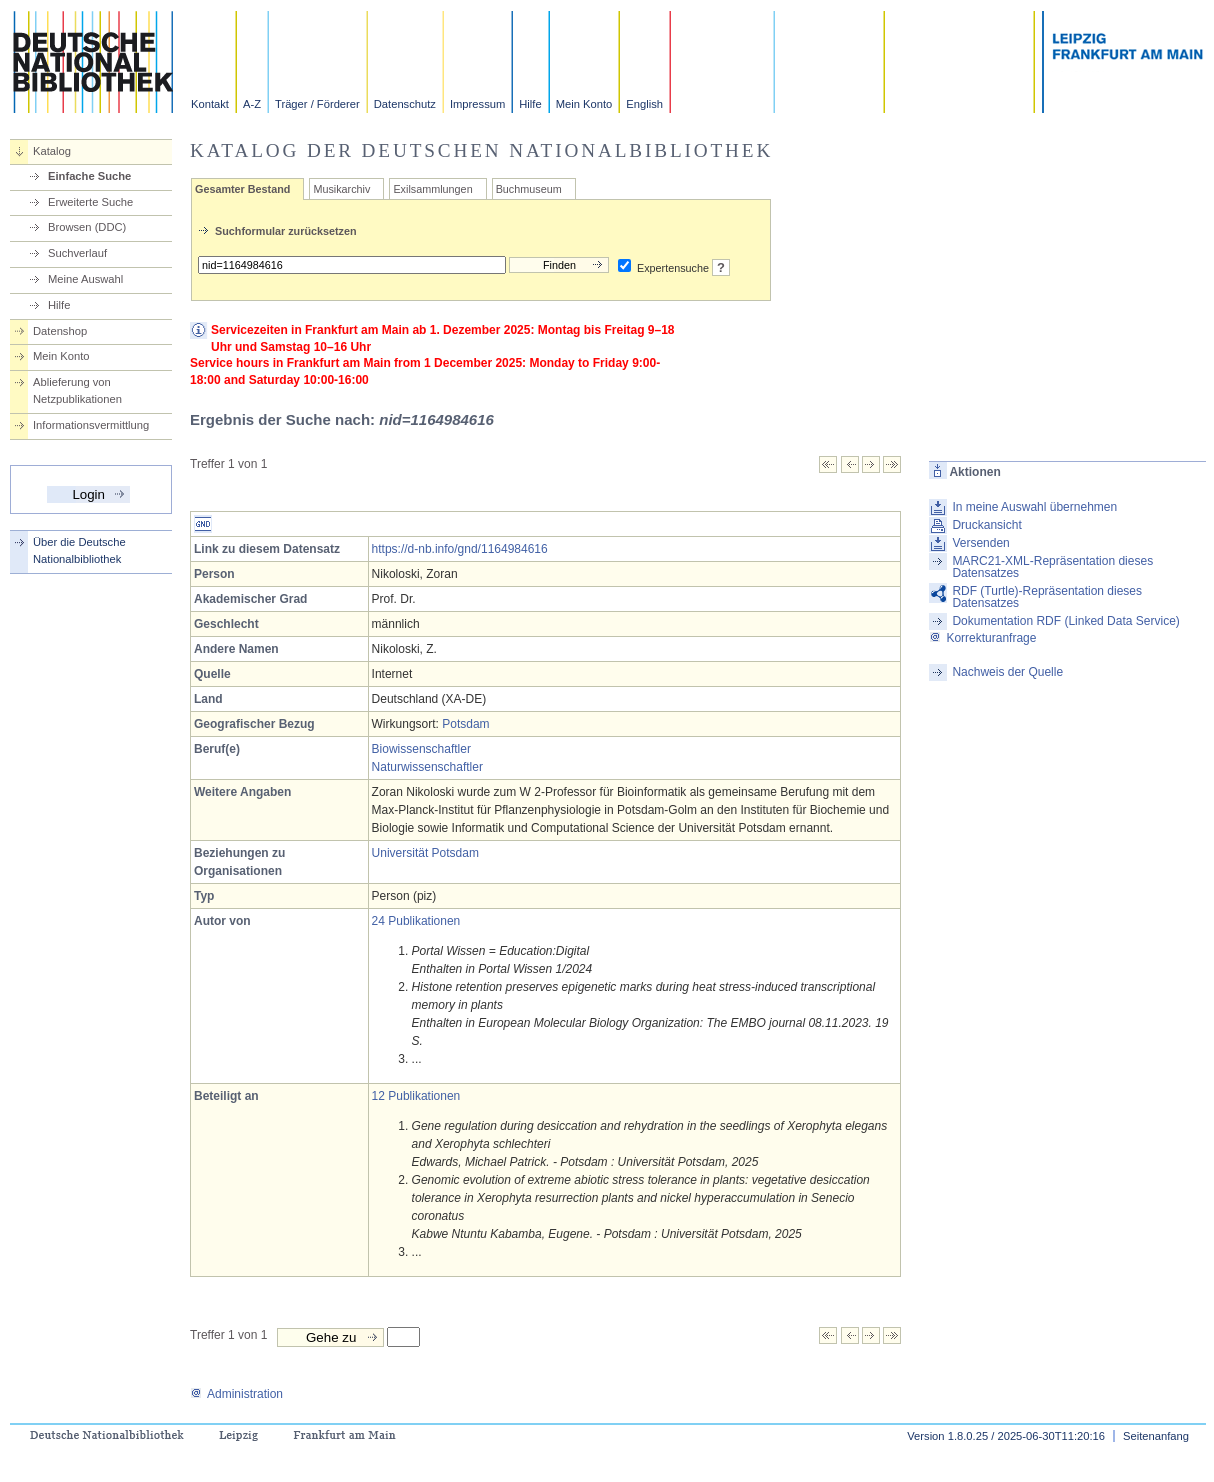 Image resolution: width=1214 pixels, height=1482 pixels. I want to click on Kontakt, so click(210, 104).